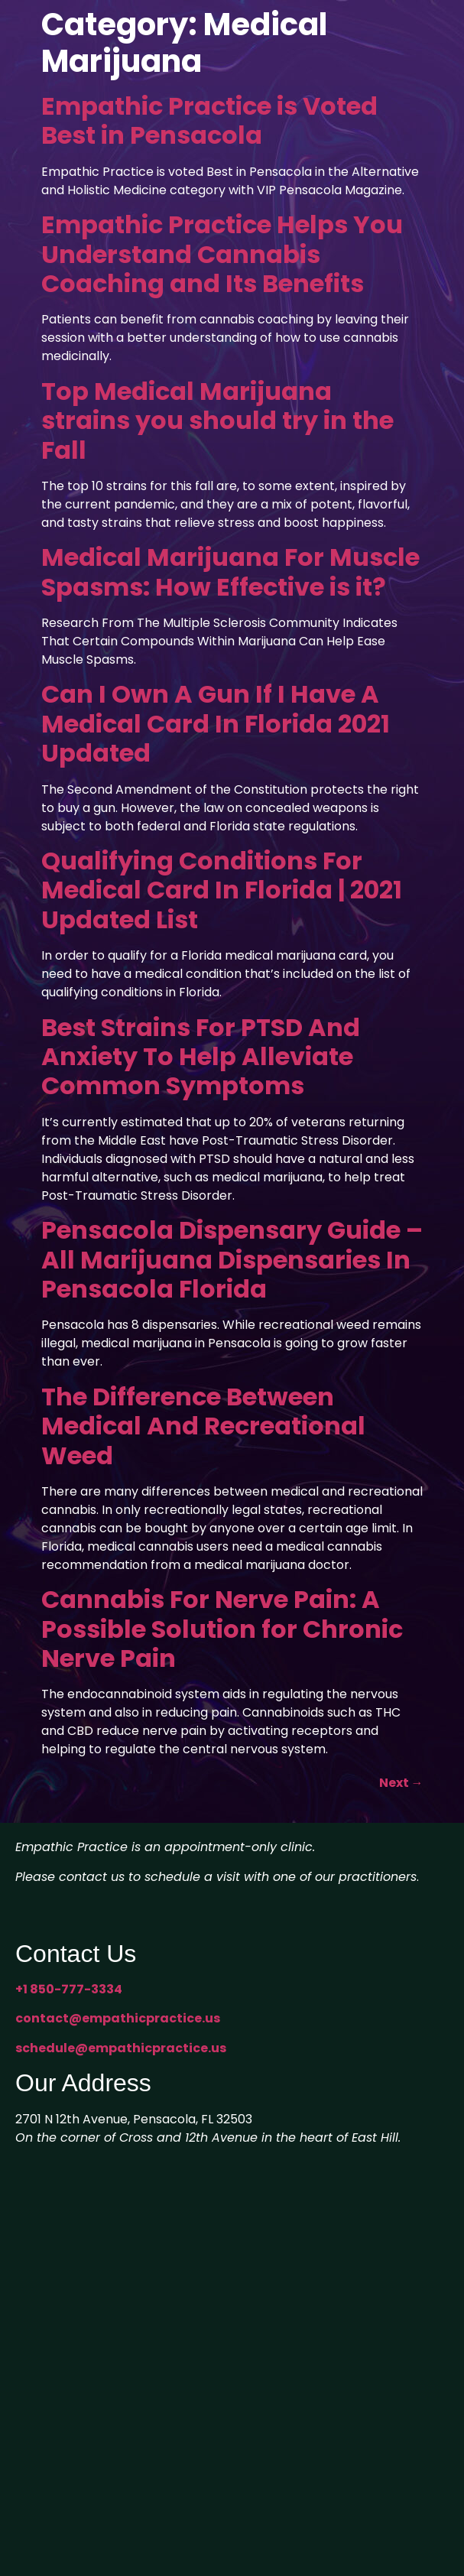  What do you see at coordinates (401, 1783) in the screenshot?
I see `Next` at bounding box center [401, 1783].